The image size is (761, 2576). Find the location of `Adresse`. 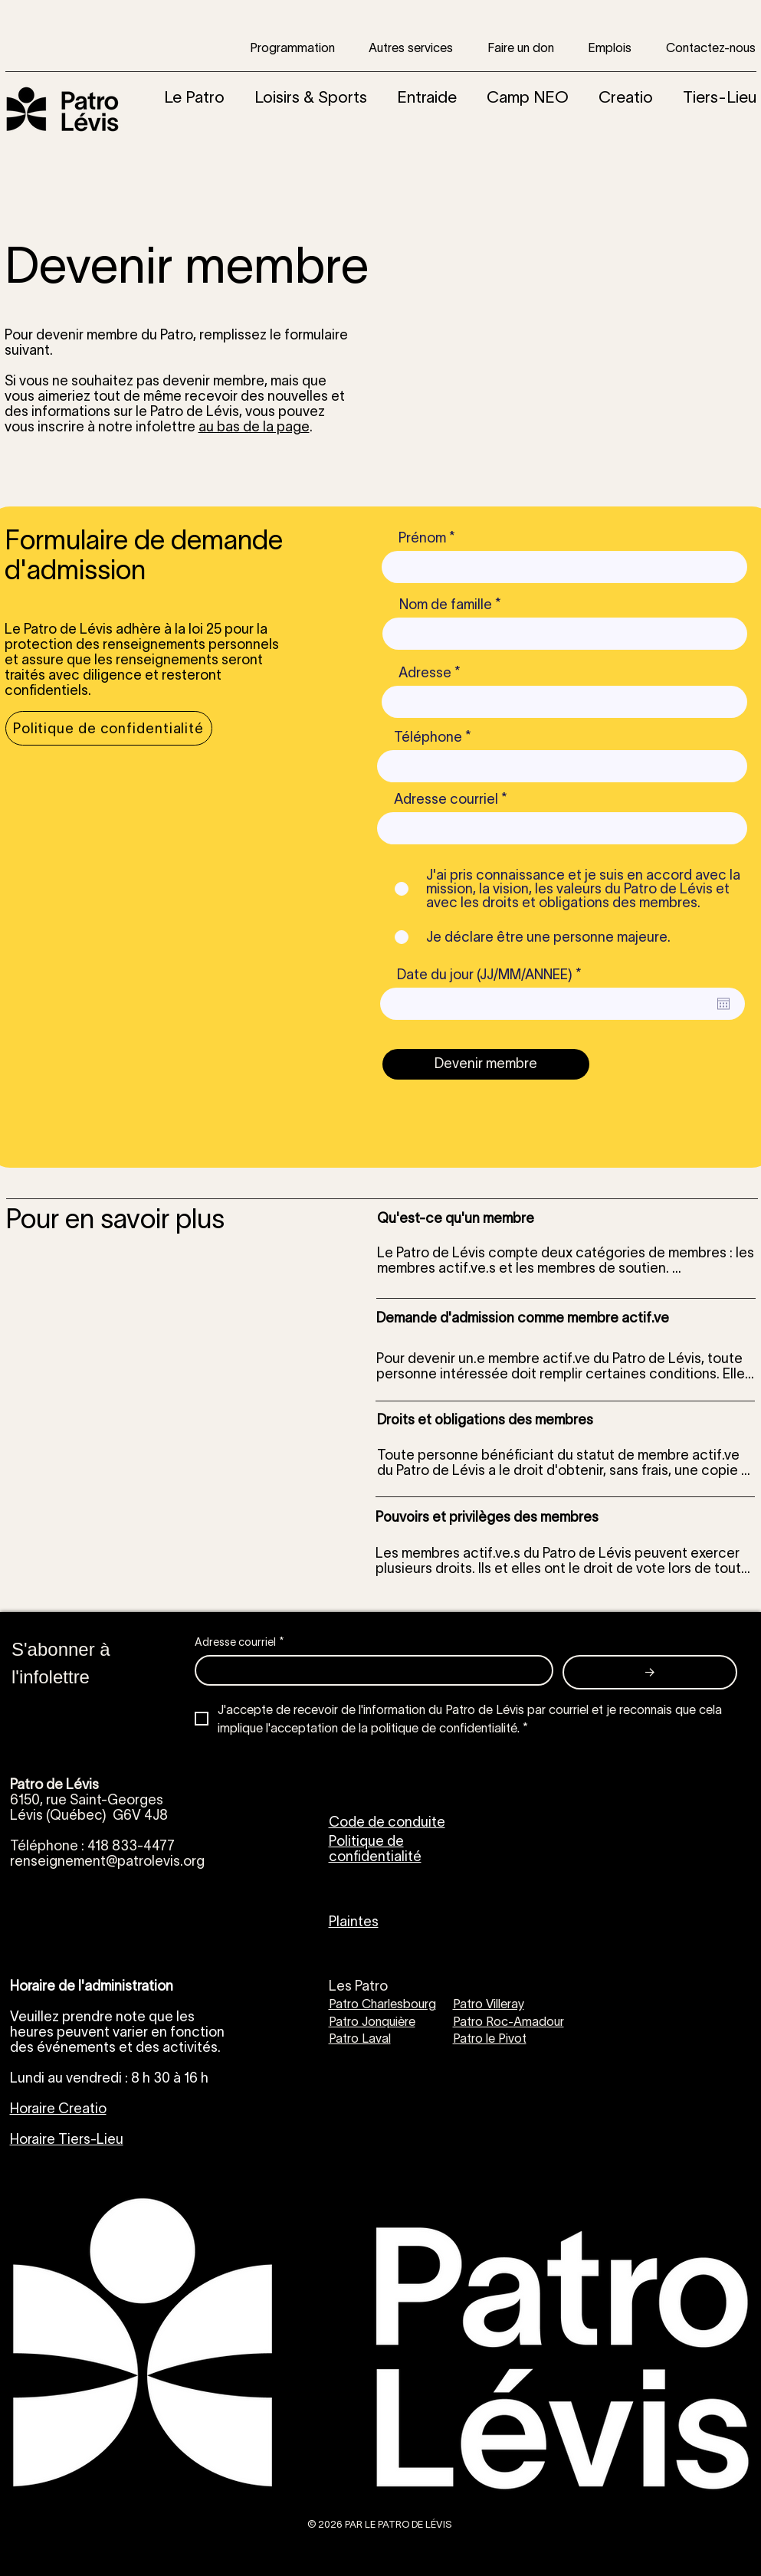

Adresse is located at coordinates (425, 673).